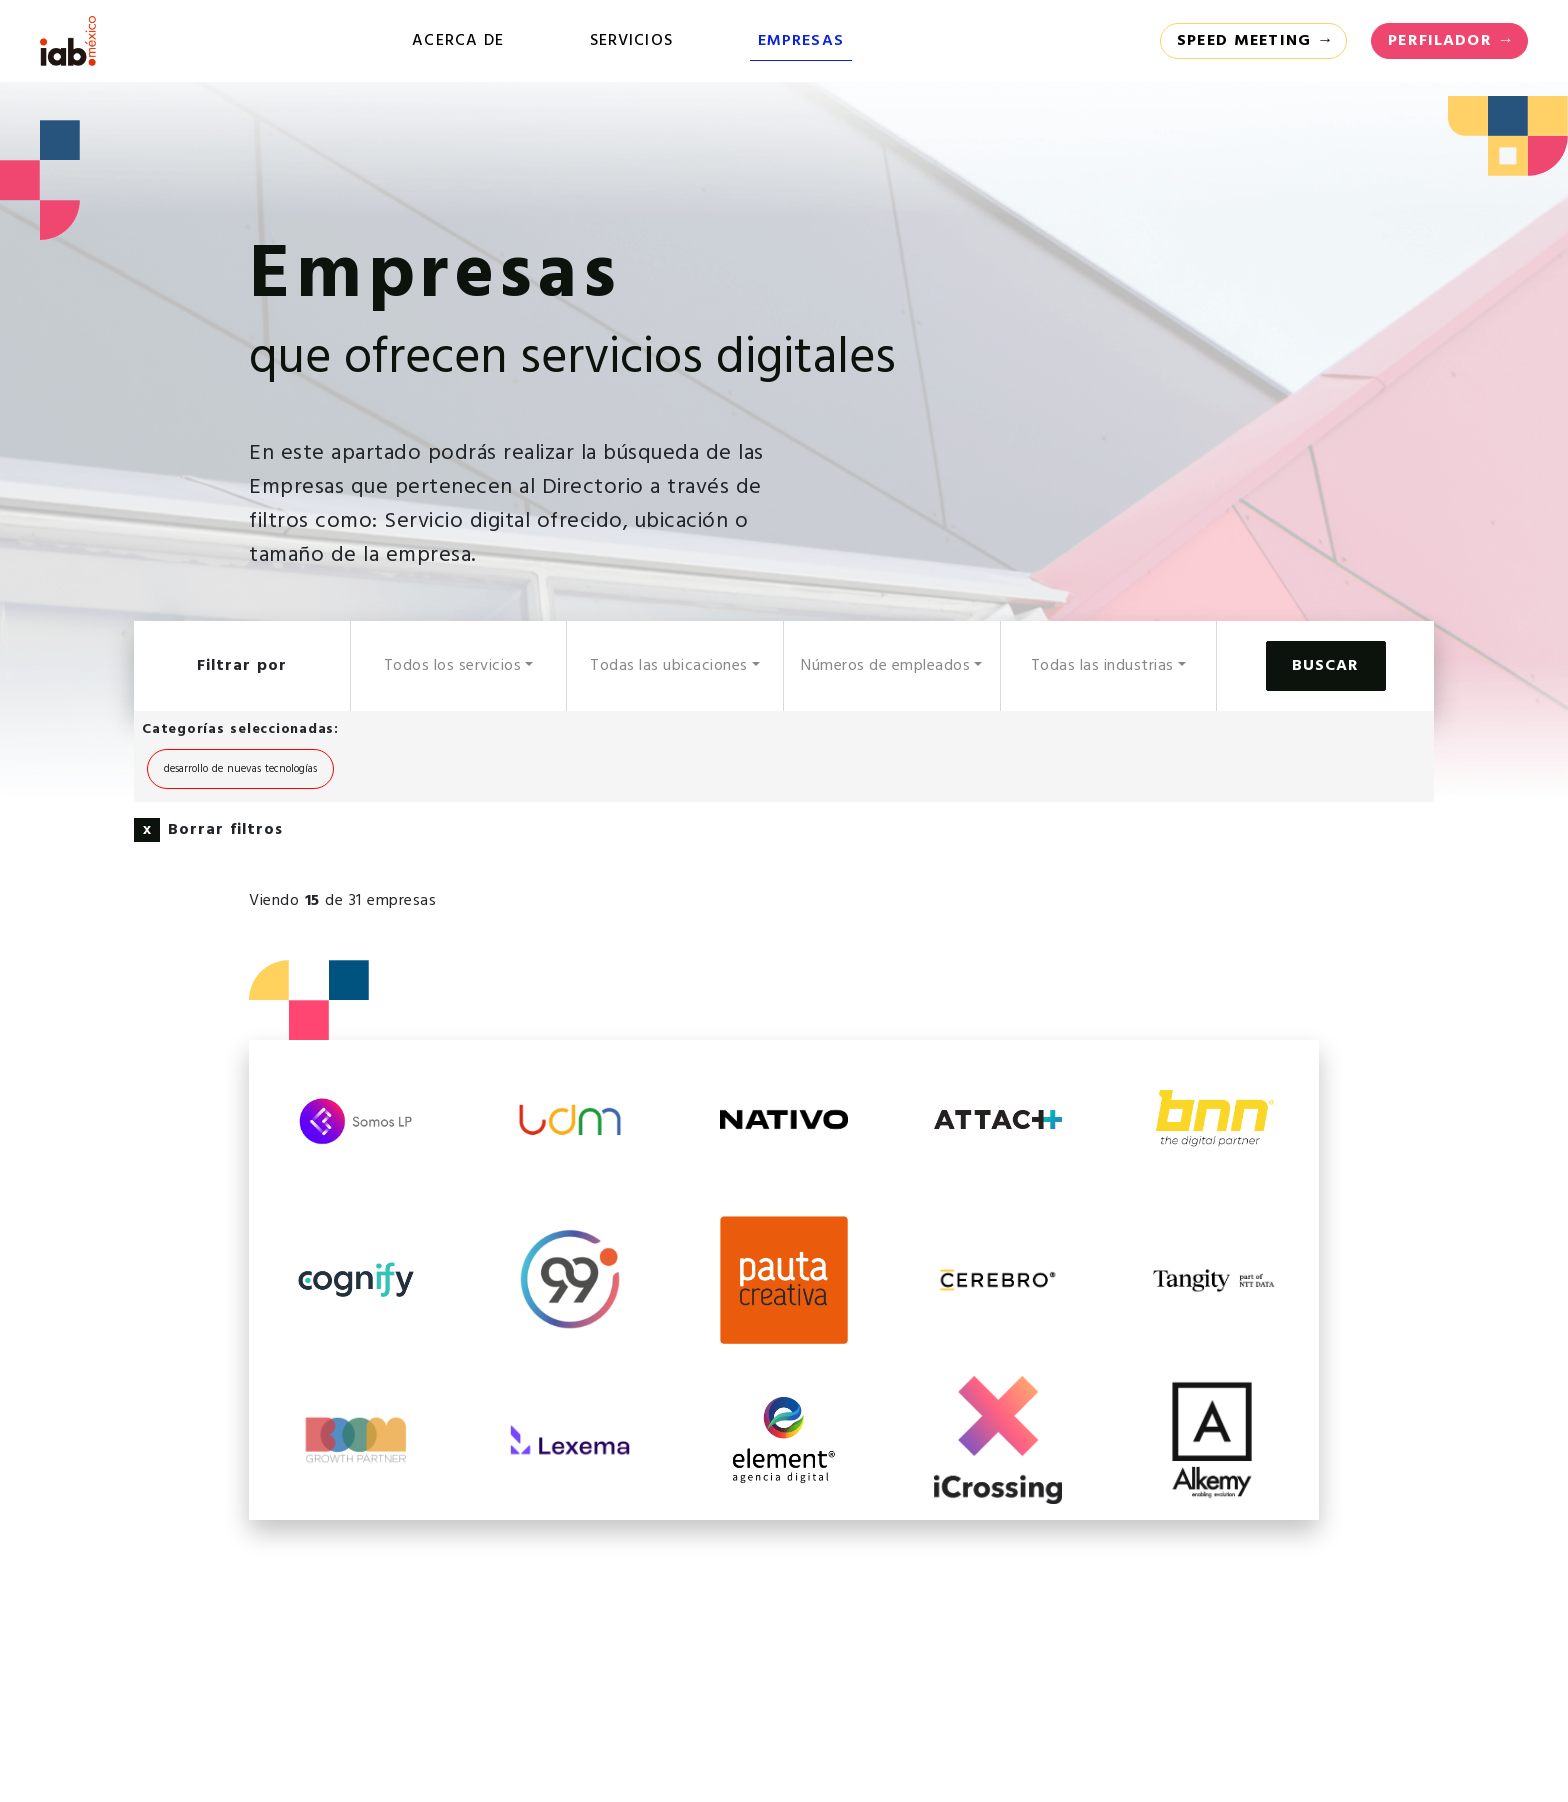 Image resolution: width=1568 pixels, height=1802 pixels. What do you see at coordinates (1451, 41) in the screenshot?
I see `Perfilador →` at bounding box center [1451, 41].